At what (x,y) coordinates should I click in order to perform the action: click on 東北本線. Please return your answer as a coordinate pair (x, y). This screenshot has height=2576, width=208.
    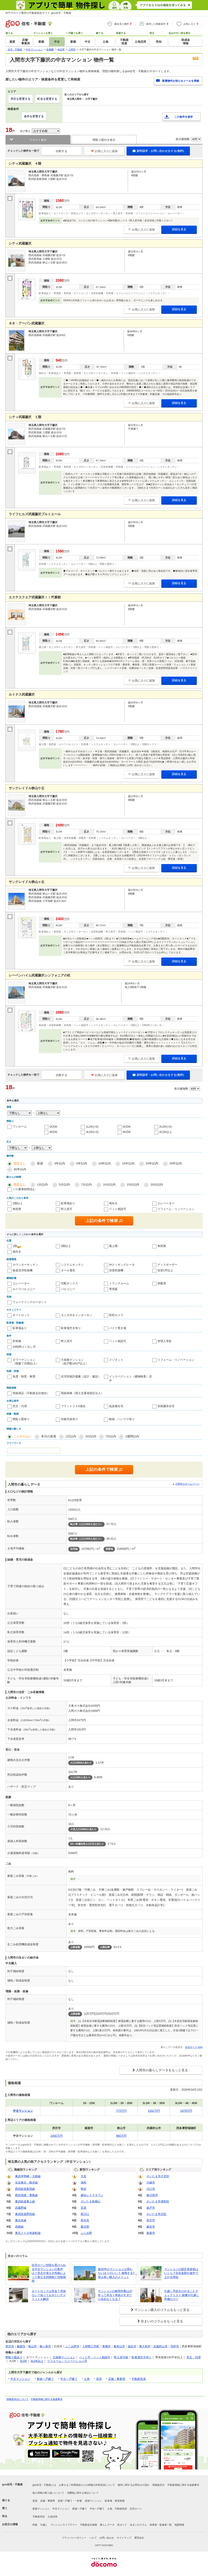
    Looking at the image, I should click on (20, 2220).